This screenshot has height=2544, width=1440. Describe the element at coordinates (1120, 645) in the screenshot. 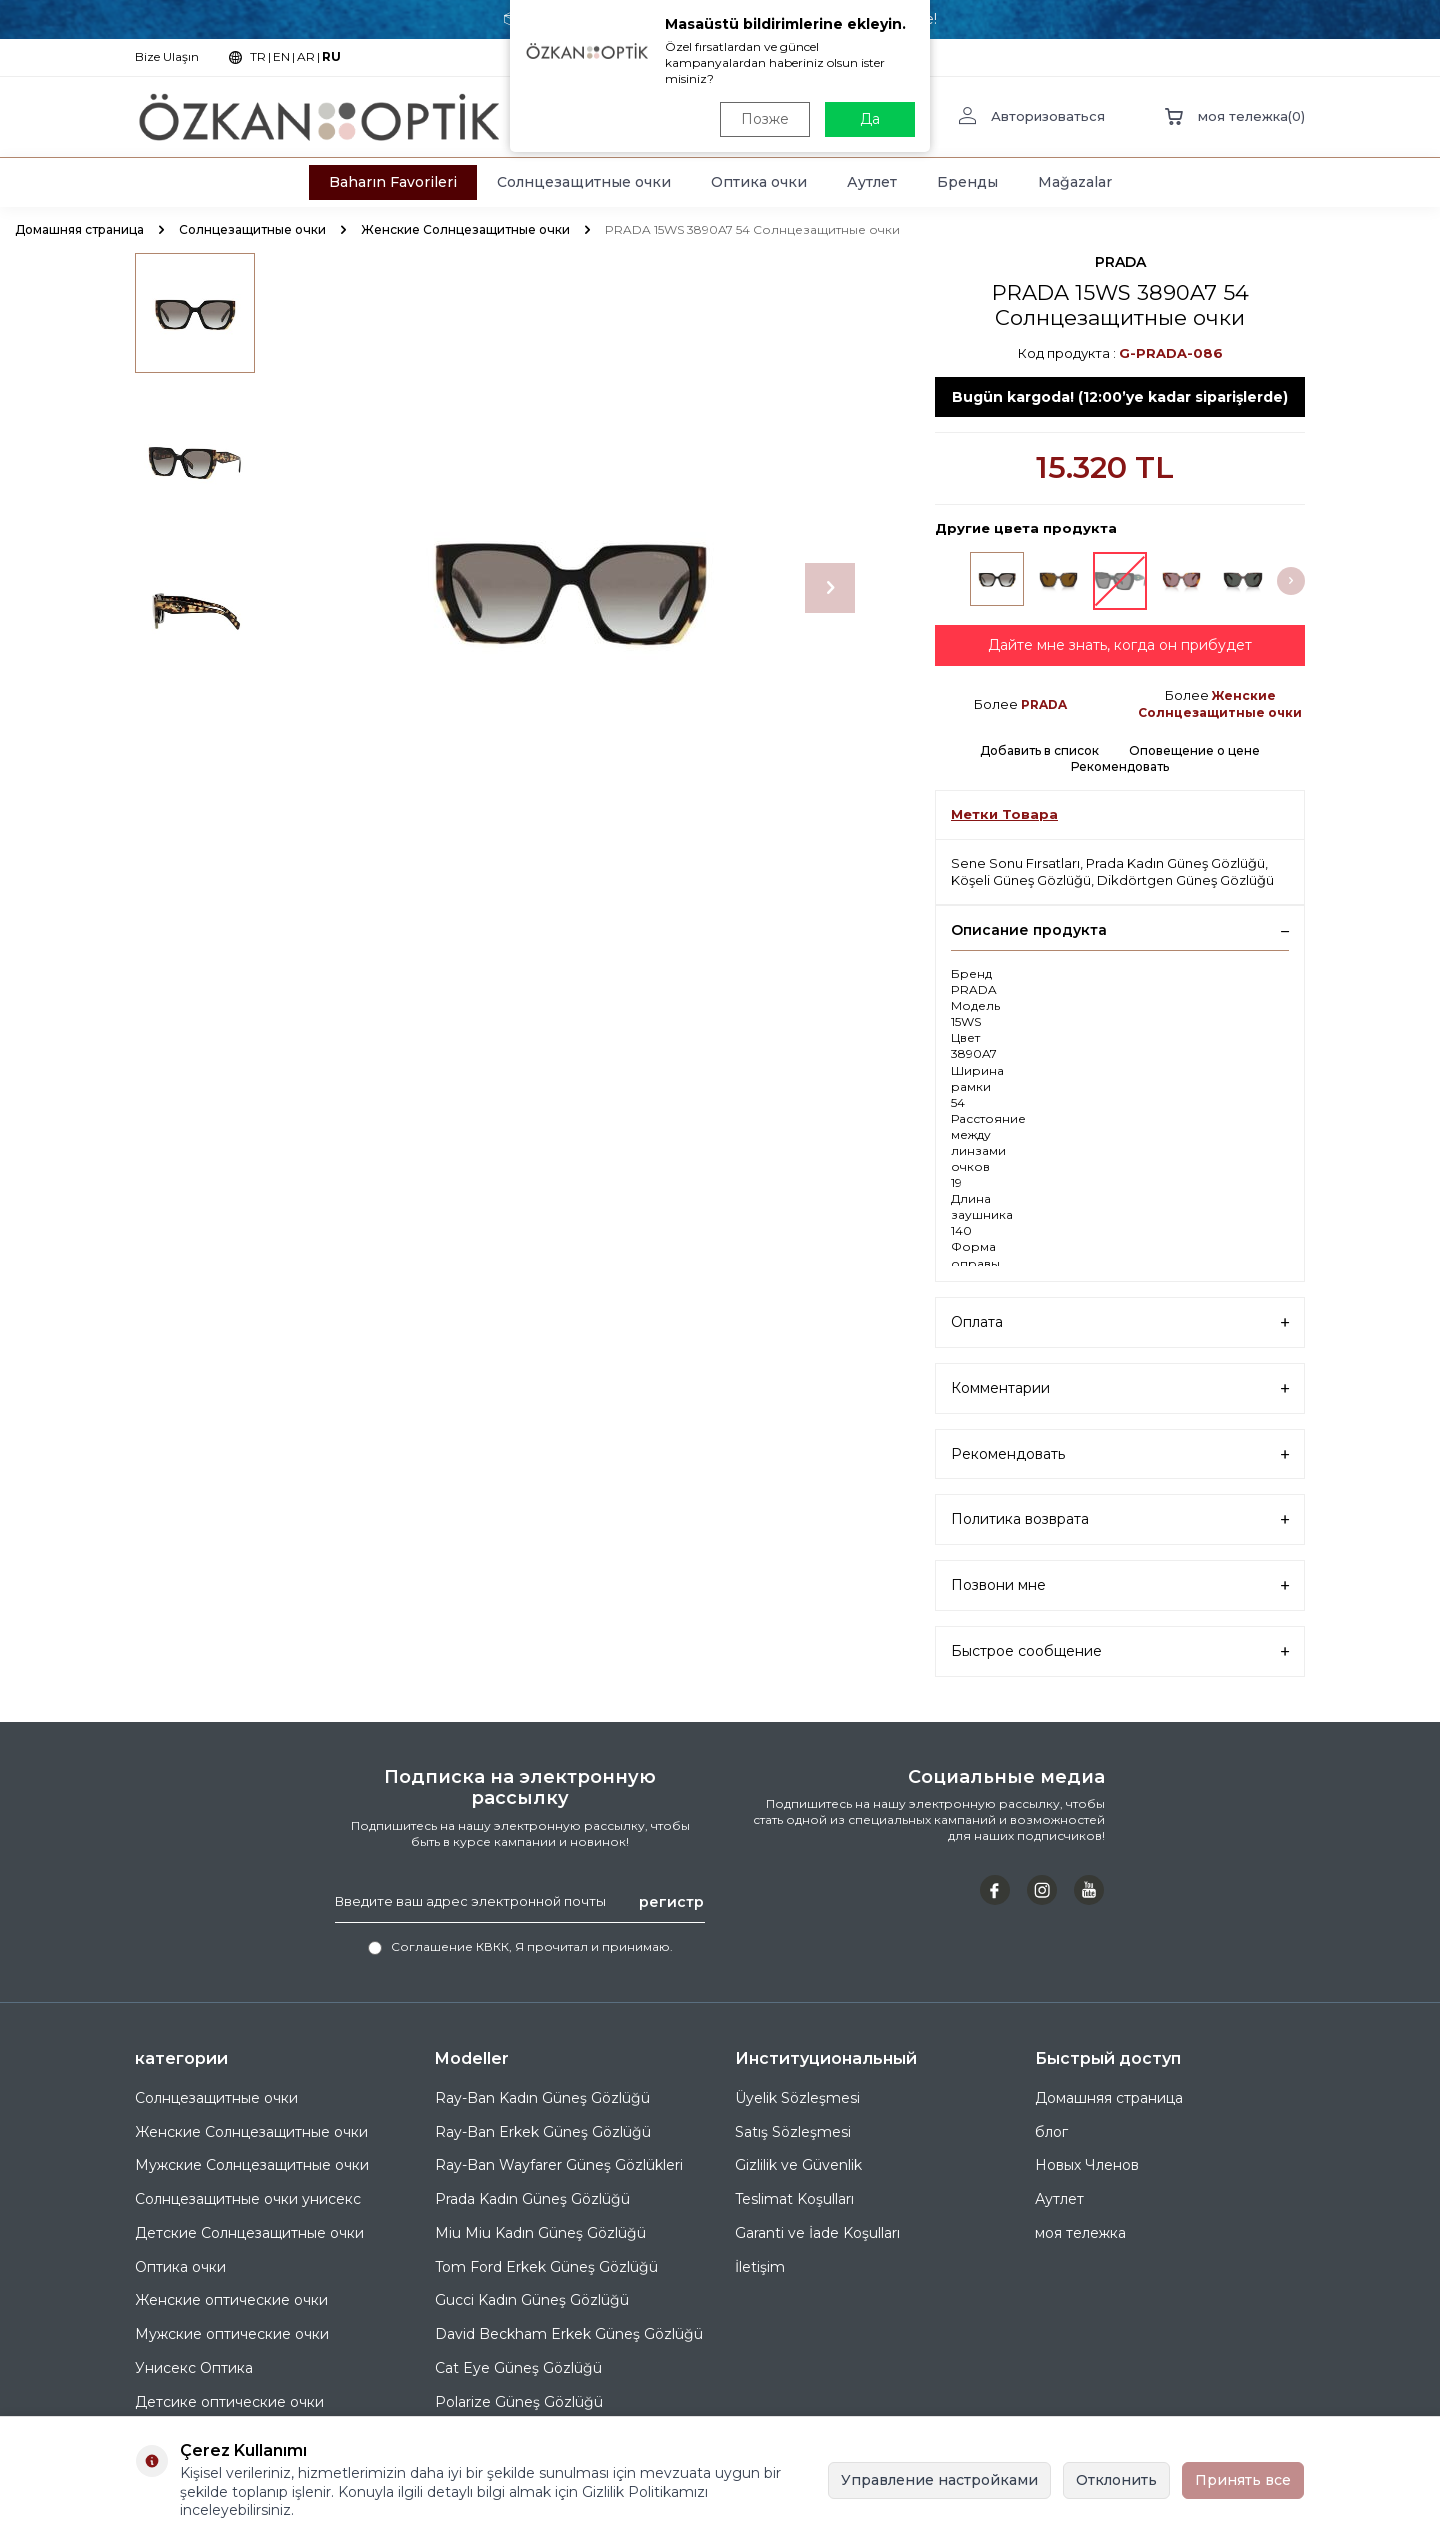

I see `Дайте мне знать, когда он прибудет` at that location.